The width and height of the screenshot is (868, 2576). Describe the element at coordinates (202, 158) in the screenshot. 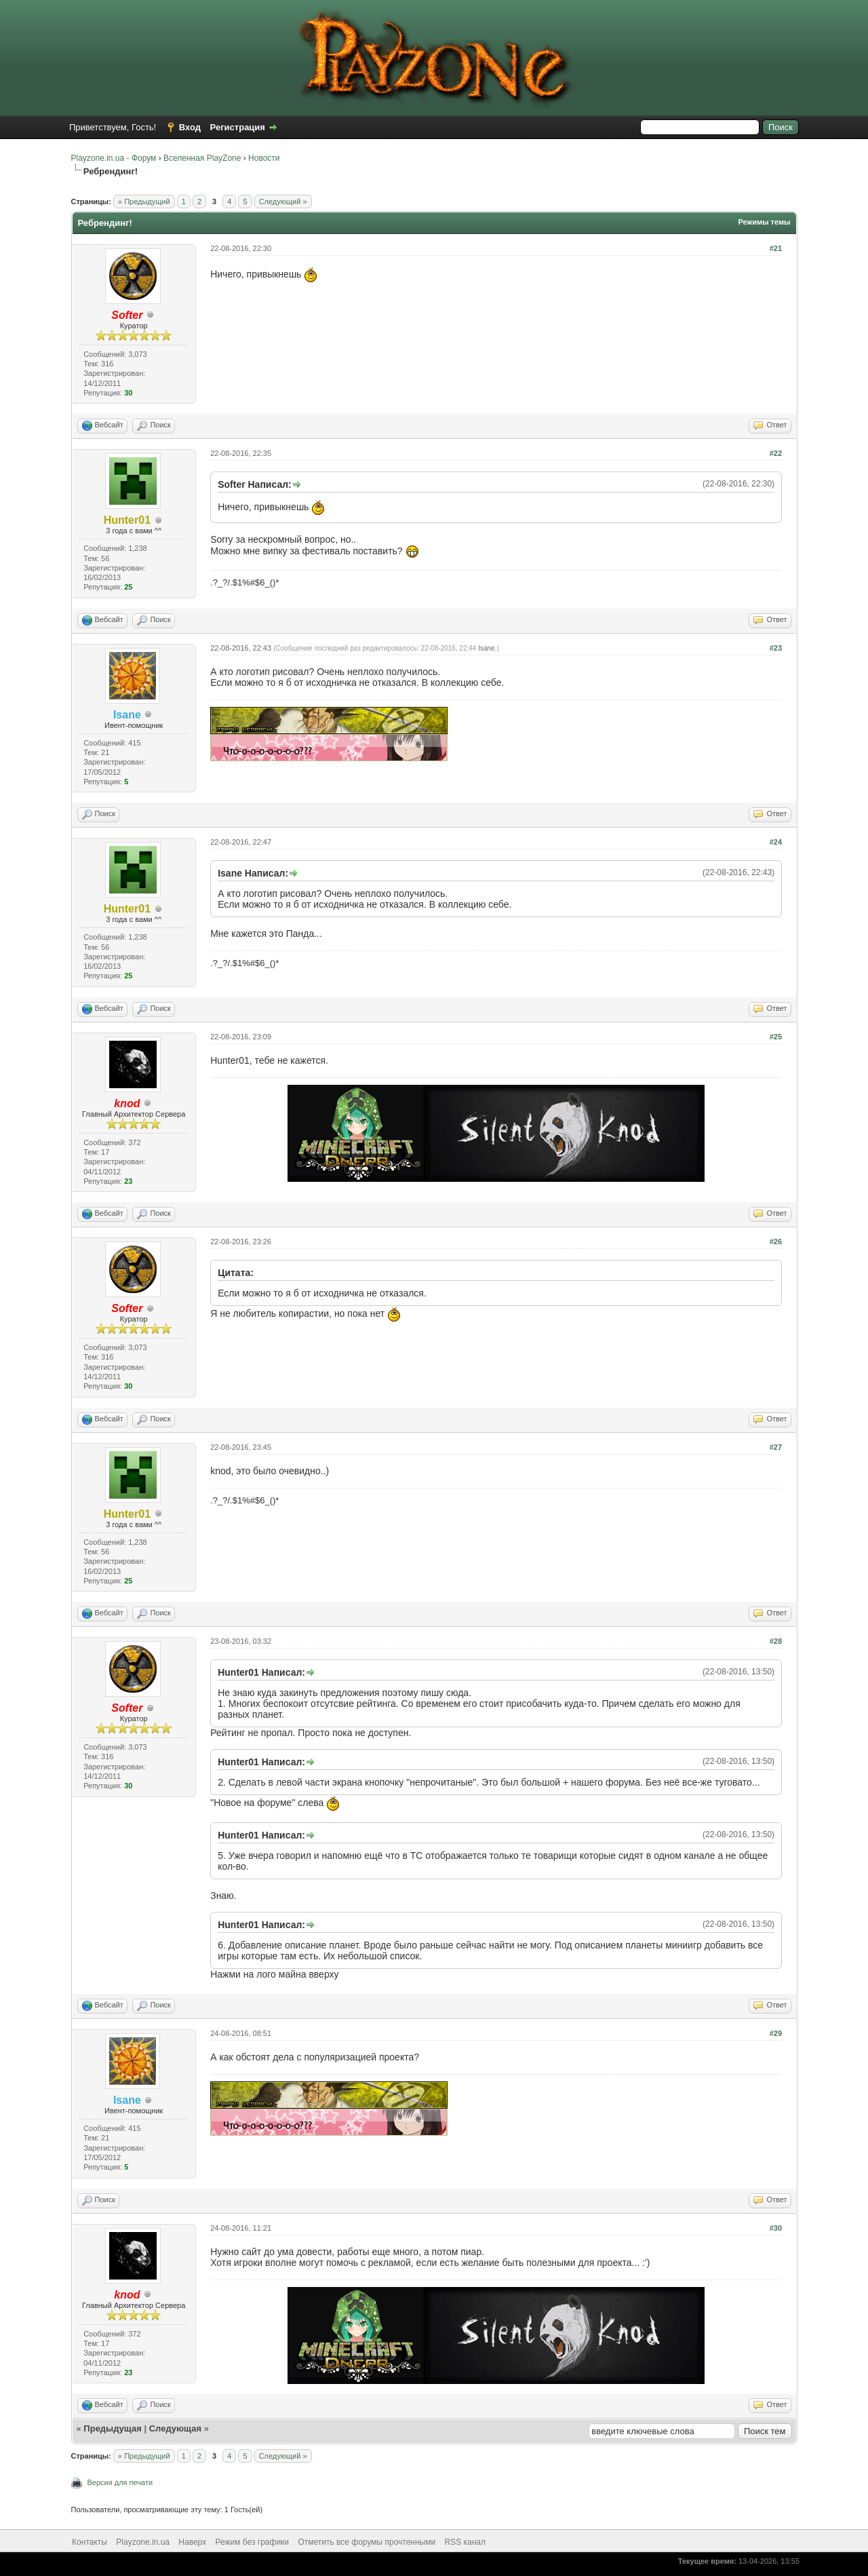

I see `Вселенная PlayZone` at that location.